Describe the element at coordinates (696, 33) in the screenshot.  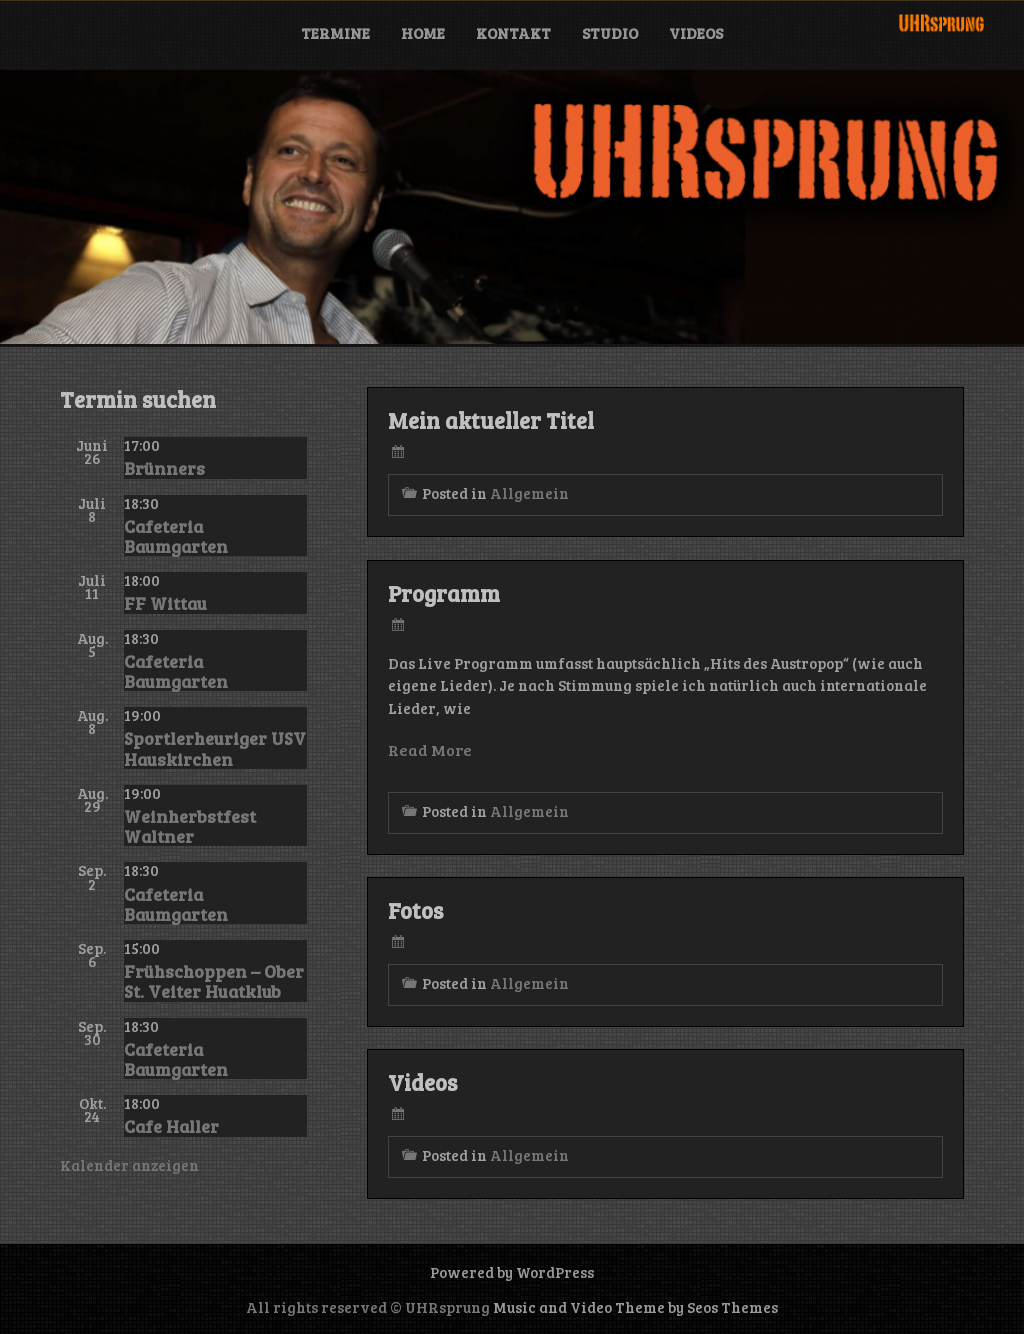
I see `Videos` at that location.